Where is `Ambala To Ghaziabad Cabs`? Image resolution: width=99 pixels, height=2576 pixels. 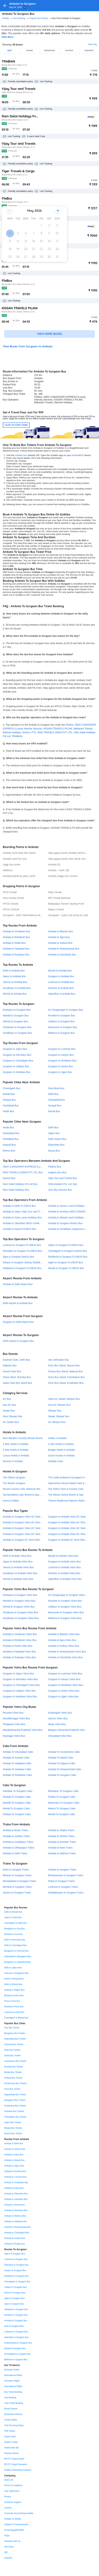
Ambala To Ghaziabad Cabs is located at coordinates (18, 1751).